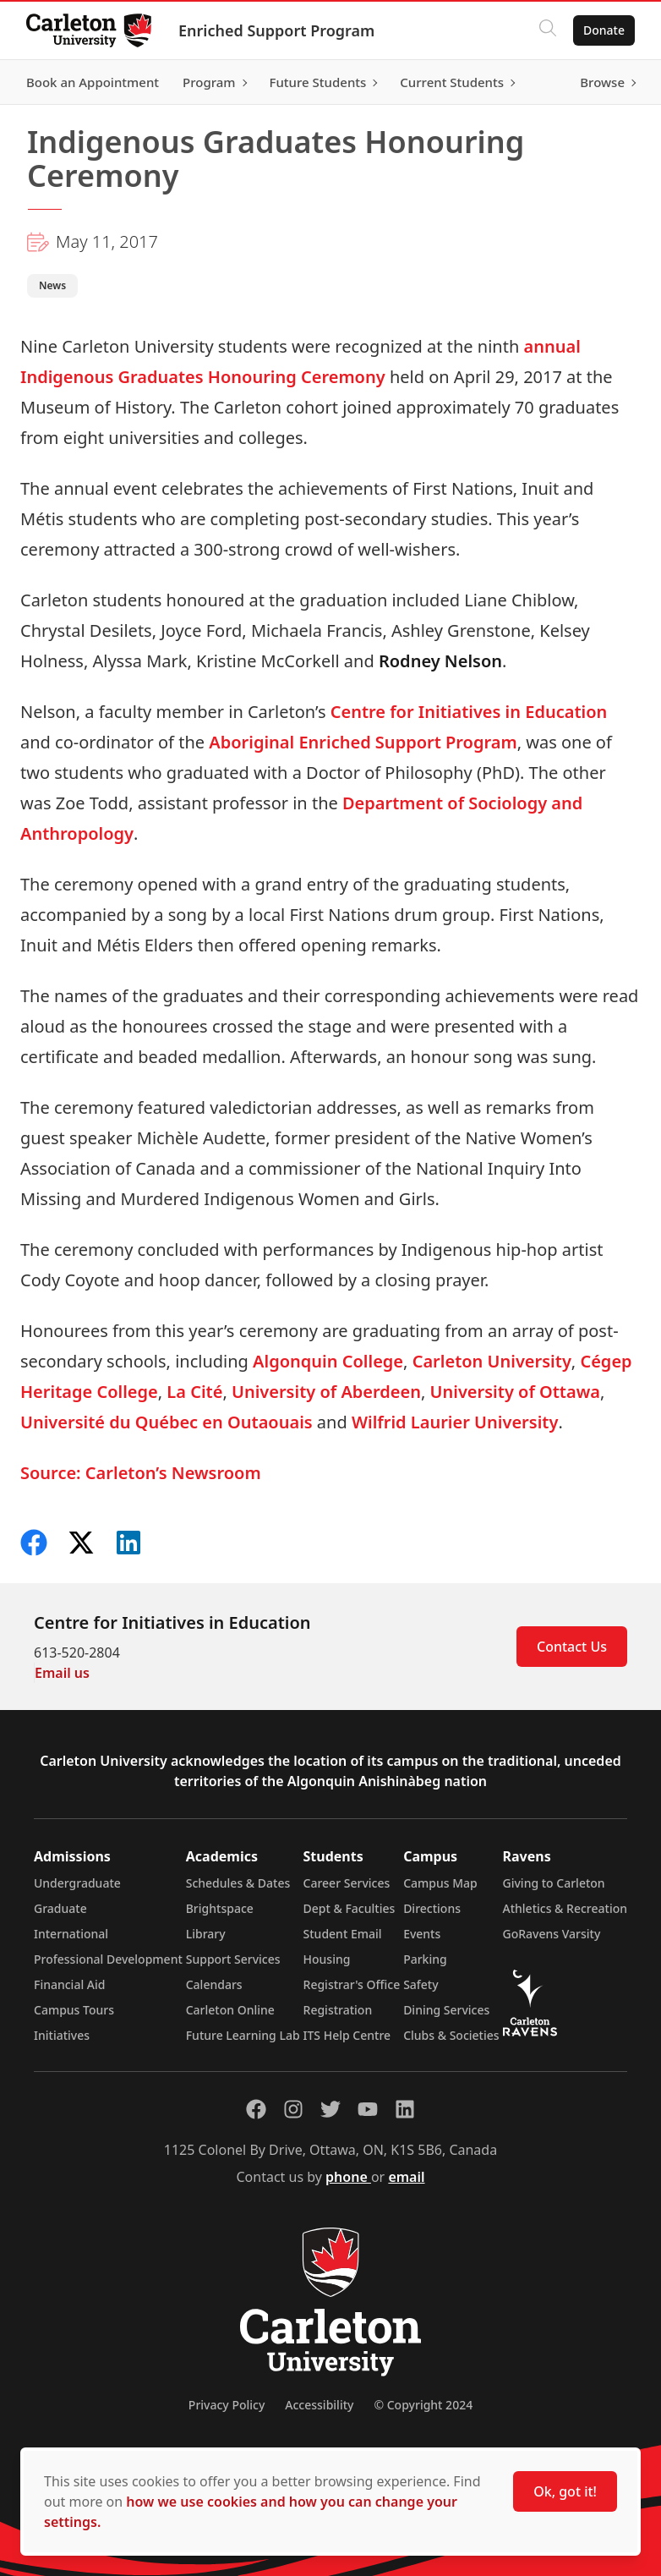 This screenshot has height=2576, width=661. What do you see at coordinates (446, 2010) in the screenshot?
I see `Dining Services` at bounding box center [446, 2010].